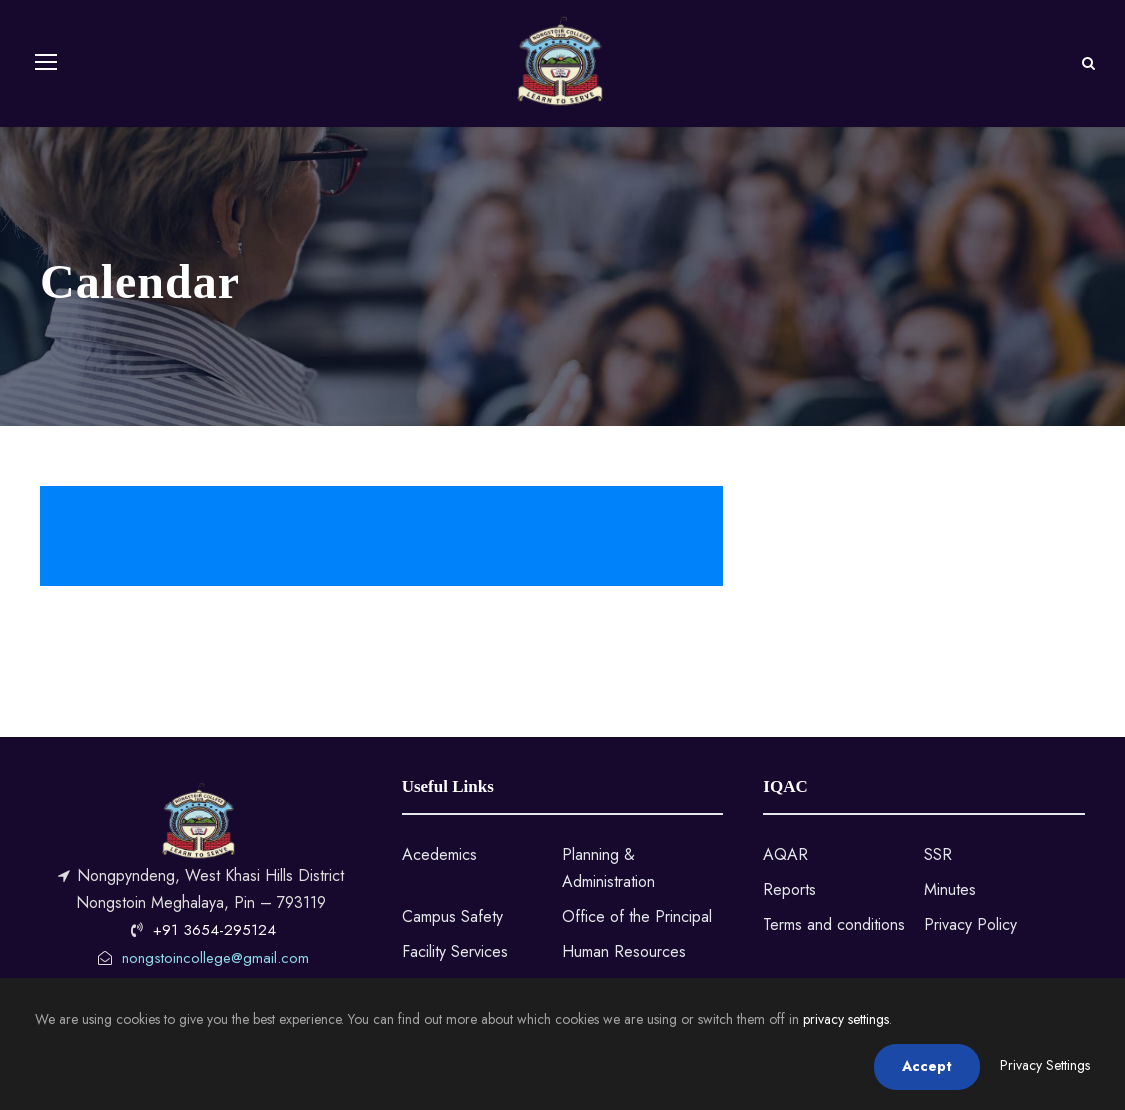 The height and width of the screenshot is (1110, 1125). What do you see at coordinates (439, 854) in the screenshot?
I see `Acedemics` at bounding box center [439, 854].